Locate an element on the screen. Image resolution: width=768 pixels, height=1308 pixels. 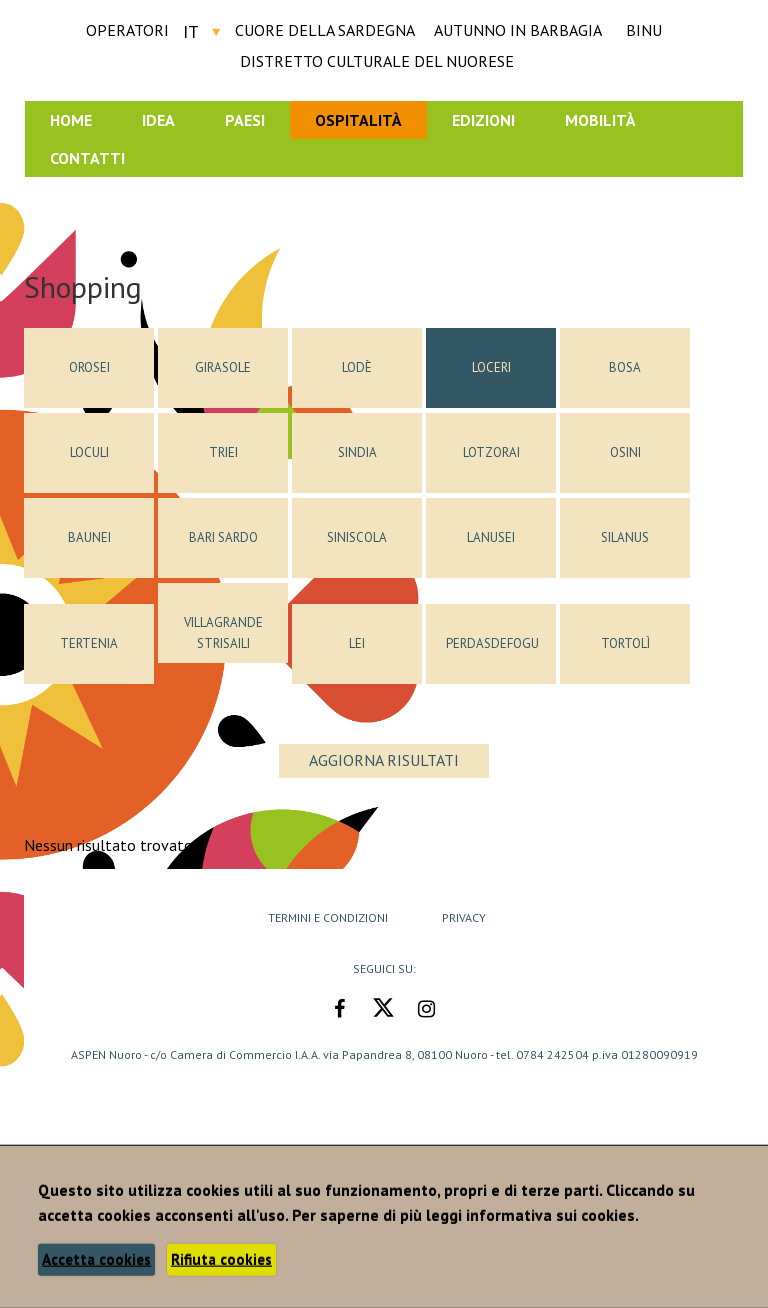
Osini is located at coordinates (625, 452).